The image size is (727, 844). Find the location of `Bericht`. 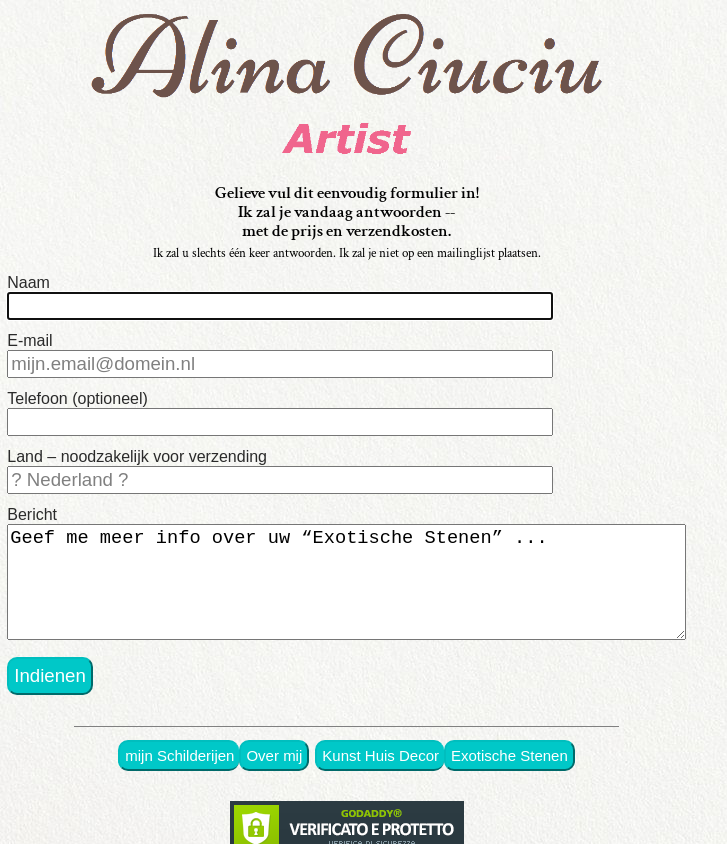

Bericht is located at coordinates (32, 514).